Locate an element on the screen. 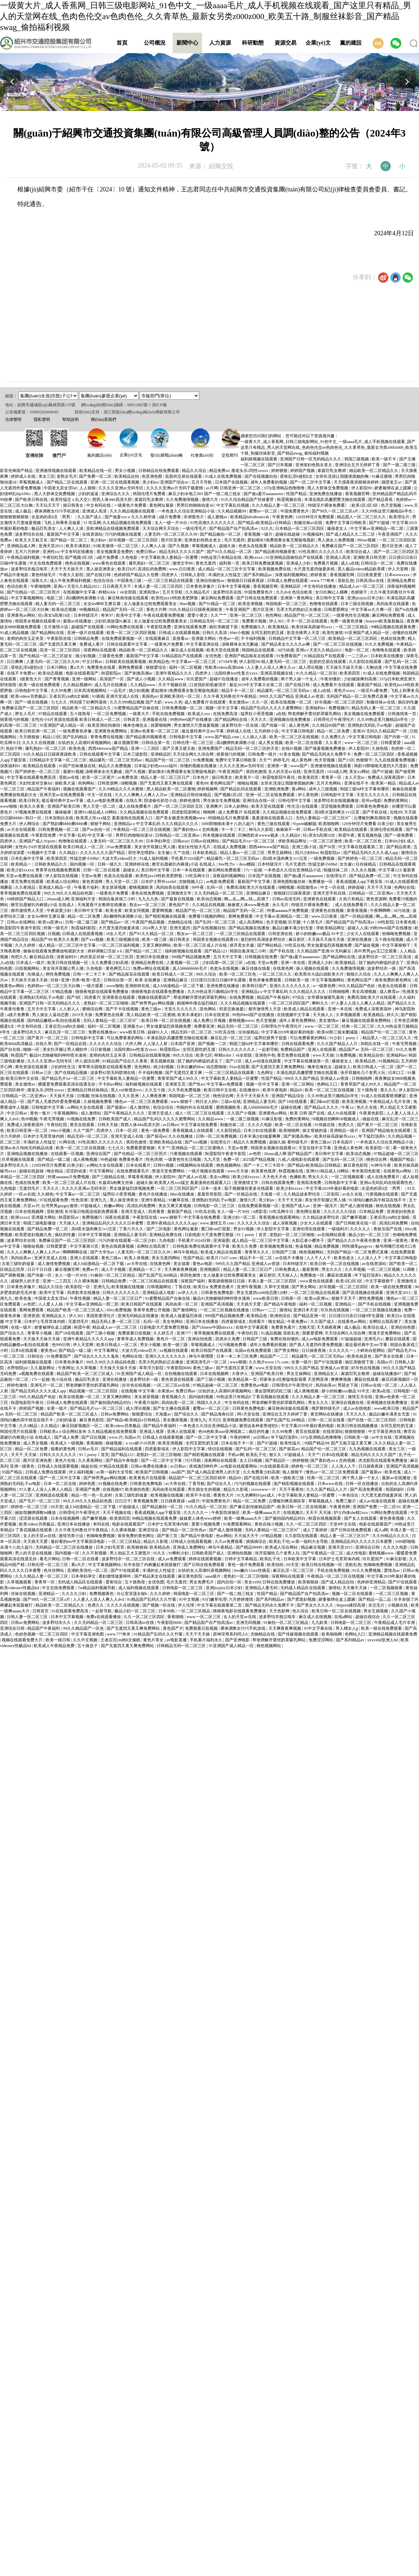  在线视频97 is located at coordinates (113, 1489).